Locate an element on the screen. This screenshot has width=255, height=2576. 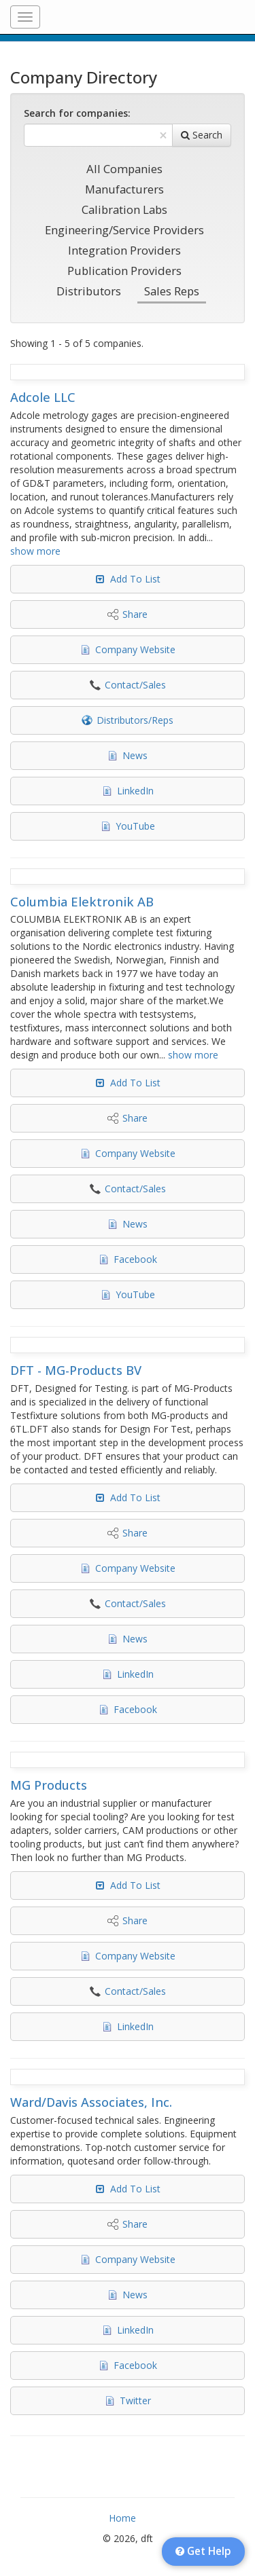
MG Products is located at coordinates (48, 1785).